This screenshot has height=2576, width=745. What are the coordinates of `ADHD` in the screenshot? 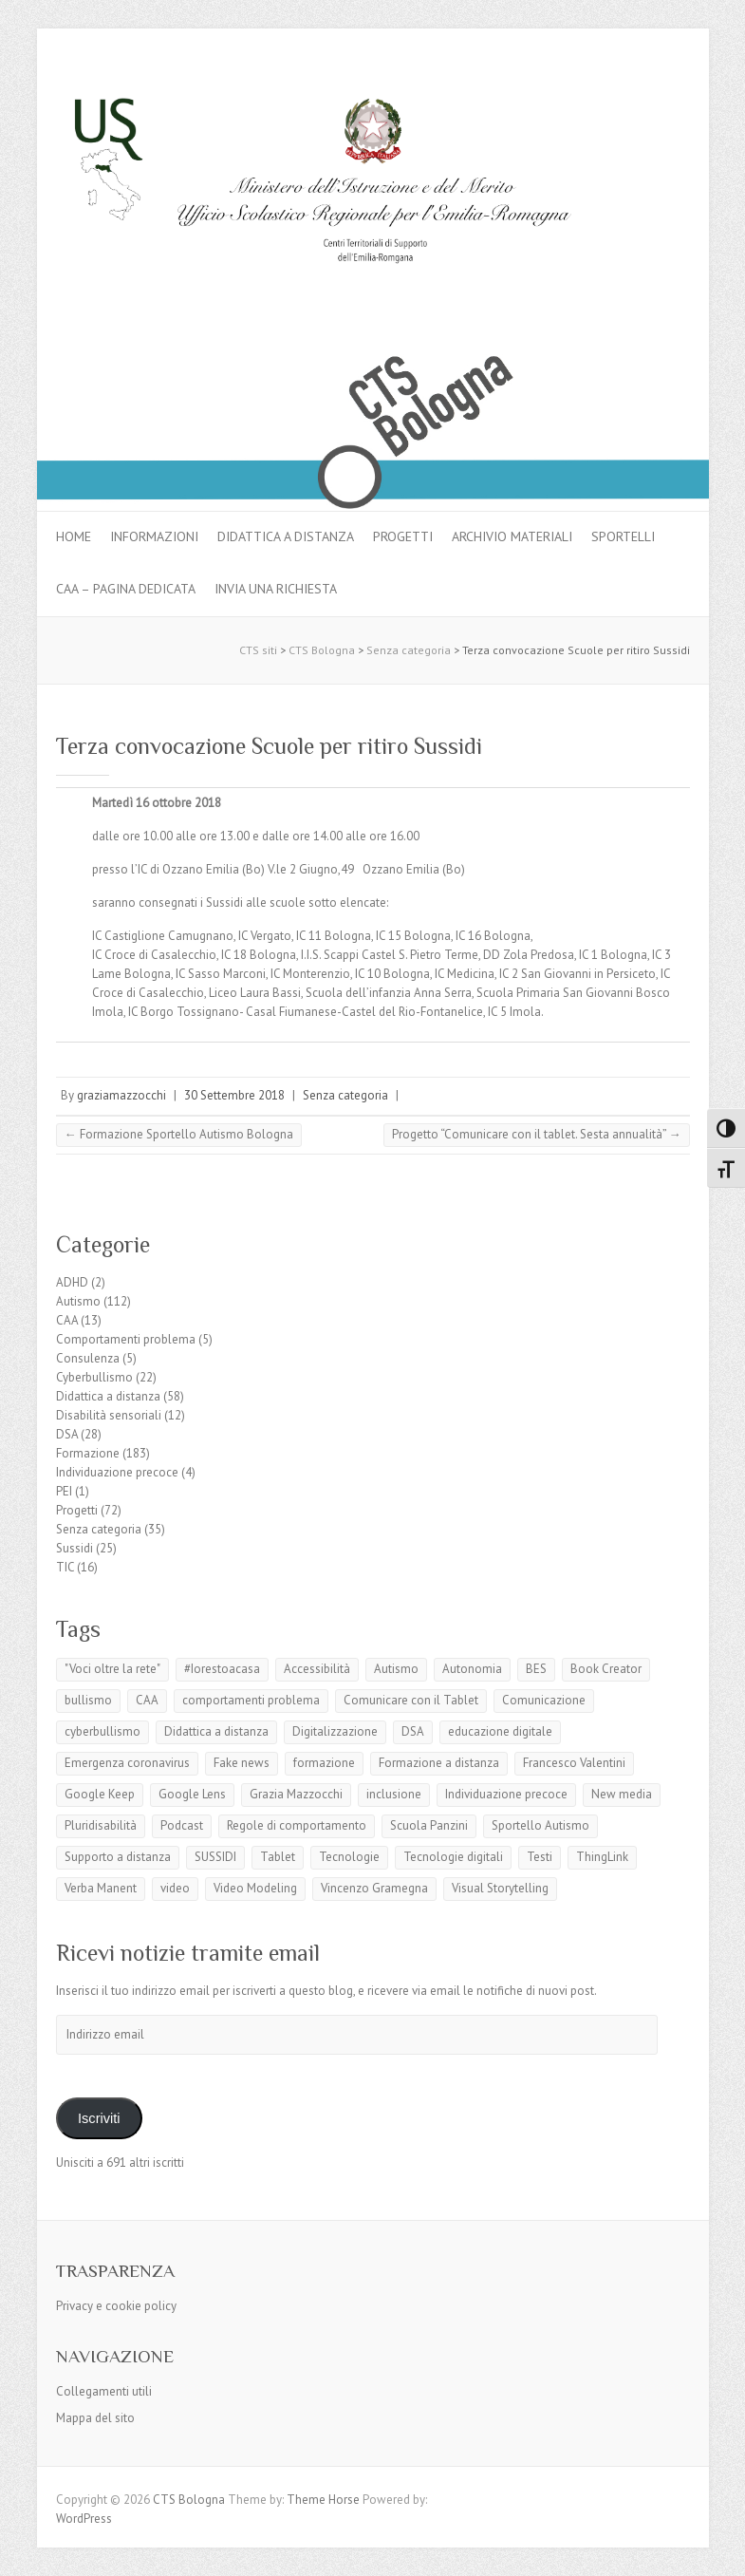 It's located at (72, 1282).